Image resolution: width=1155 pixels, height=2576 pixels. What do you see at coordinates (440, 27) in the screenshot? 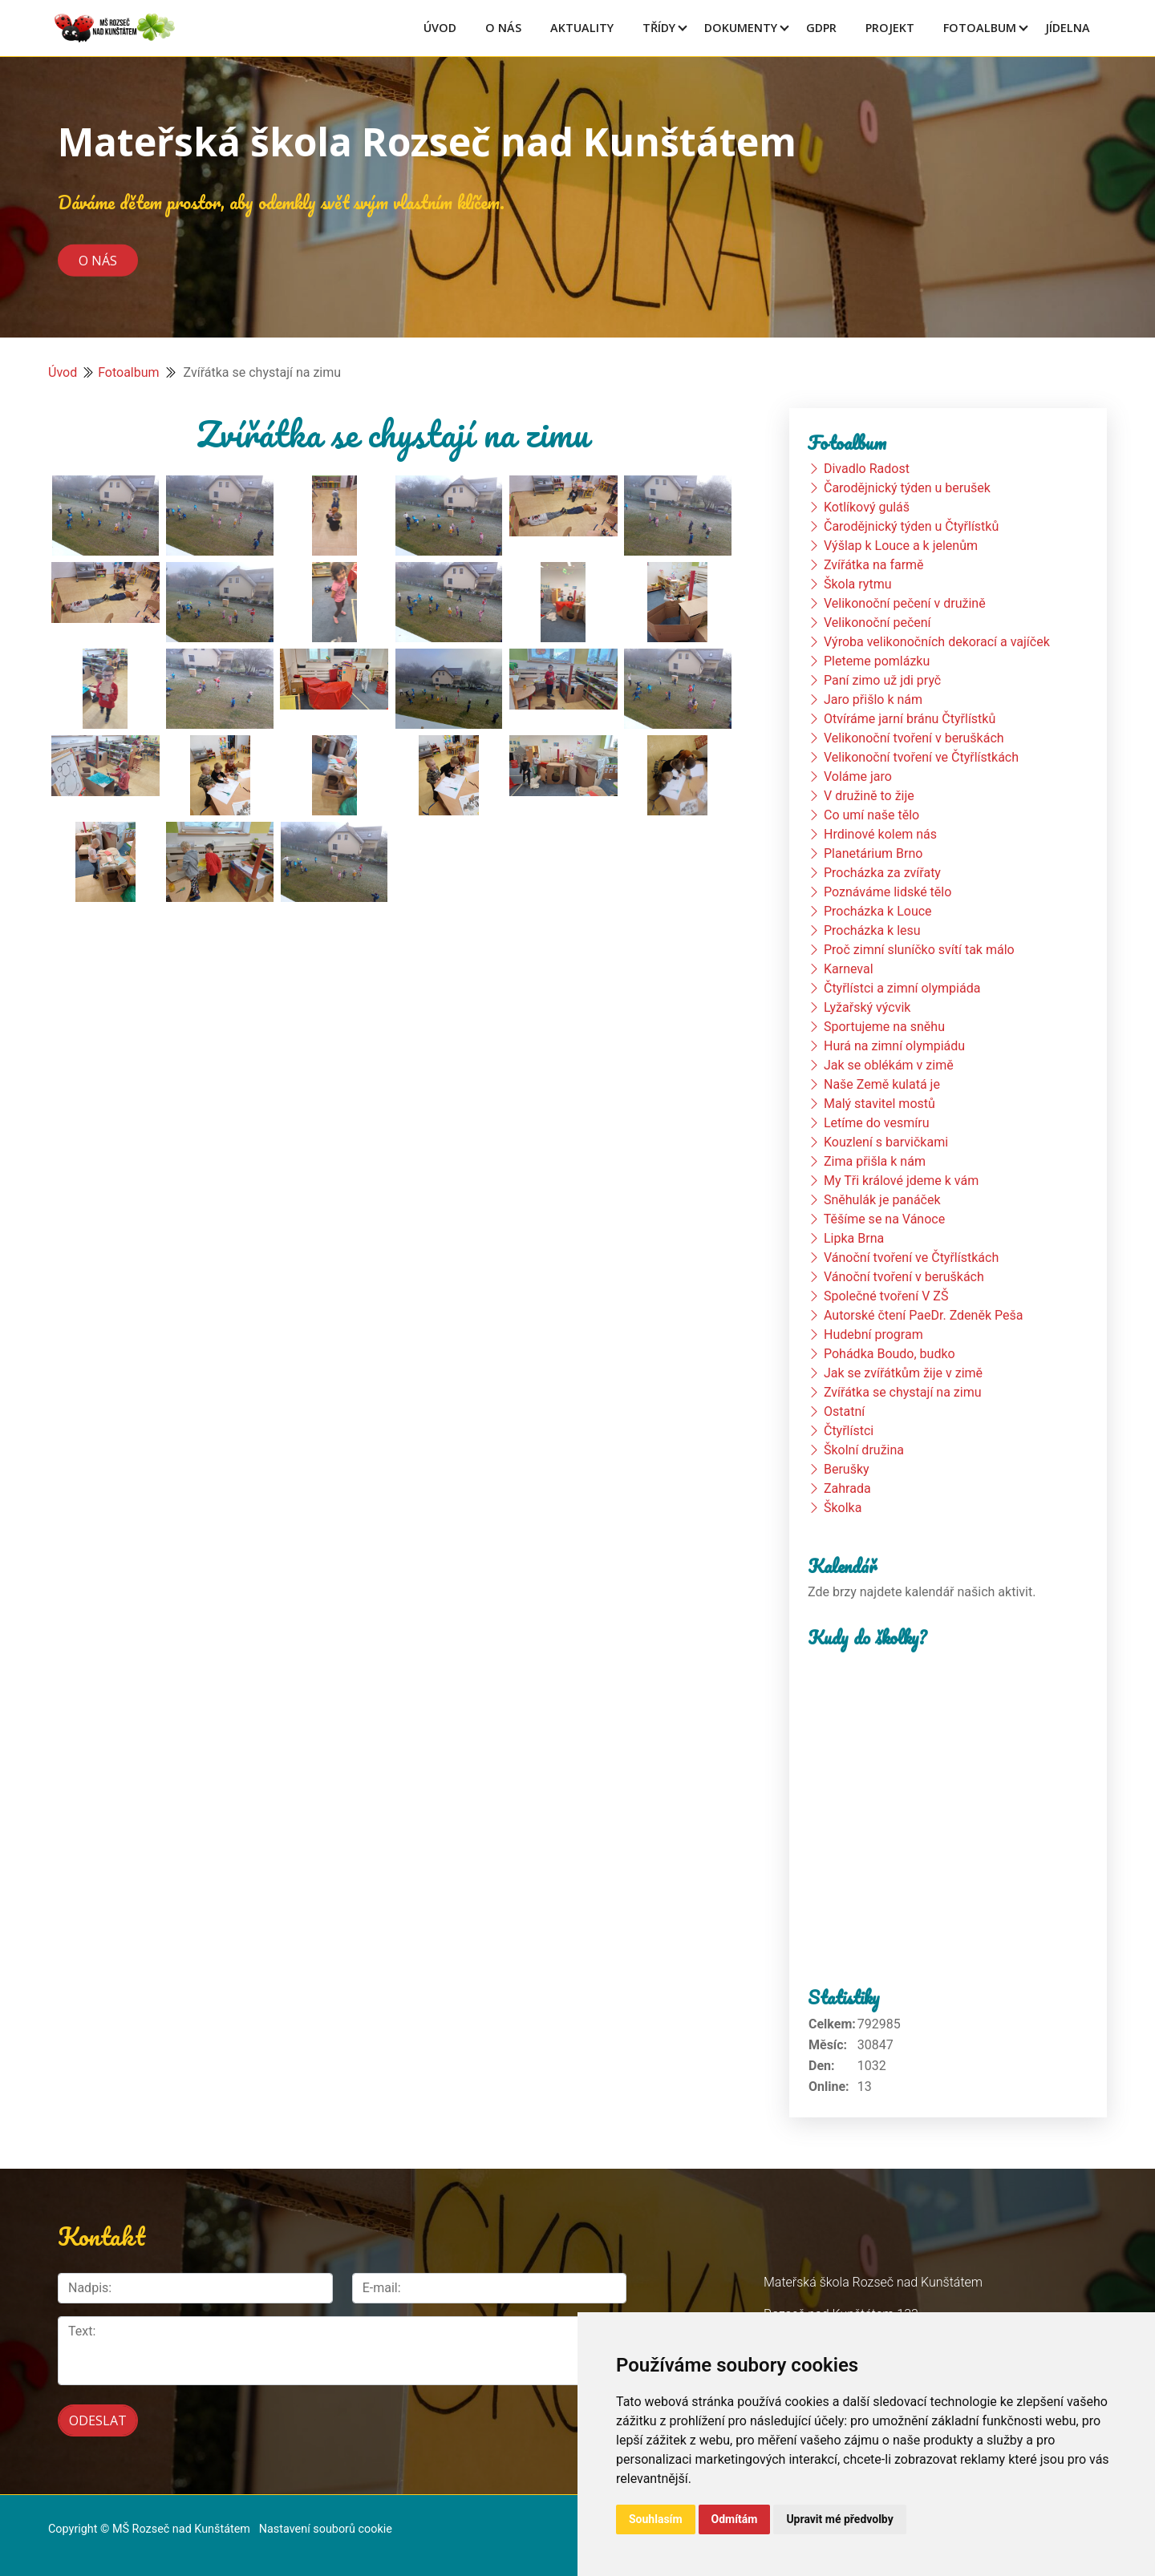
I see `Úvod` at bounding box center [440, 27].